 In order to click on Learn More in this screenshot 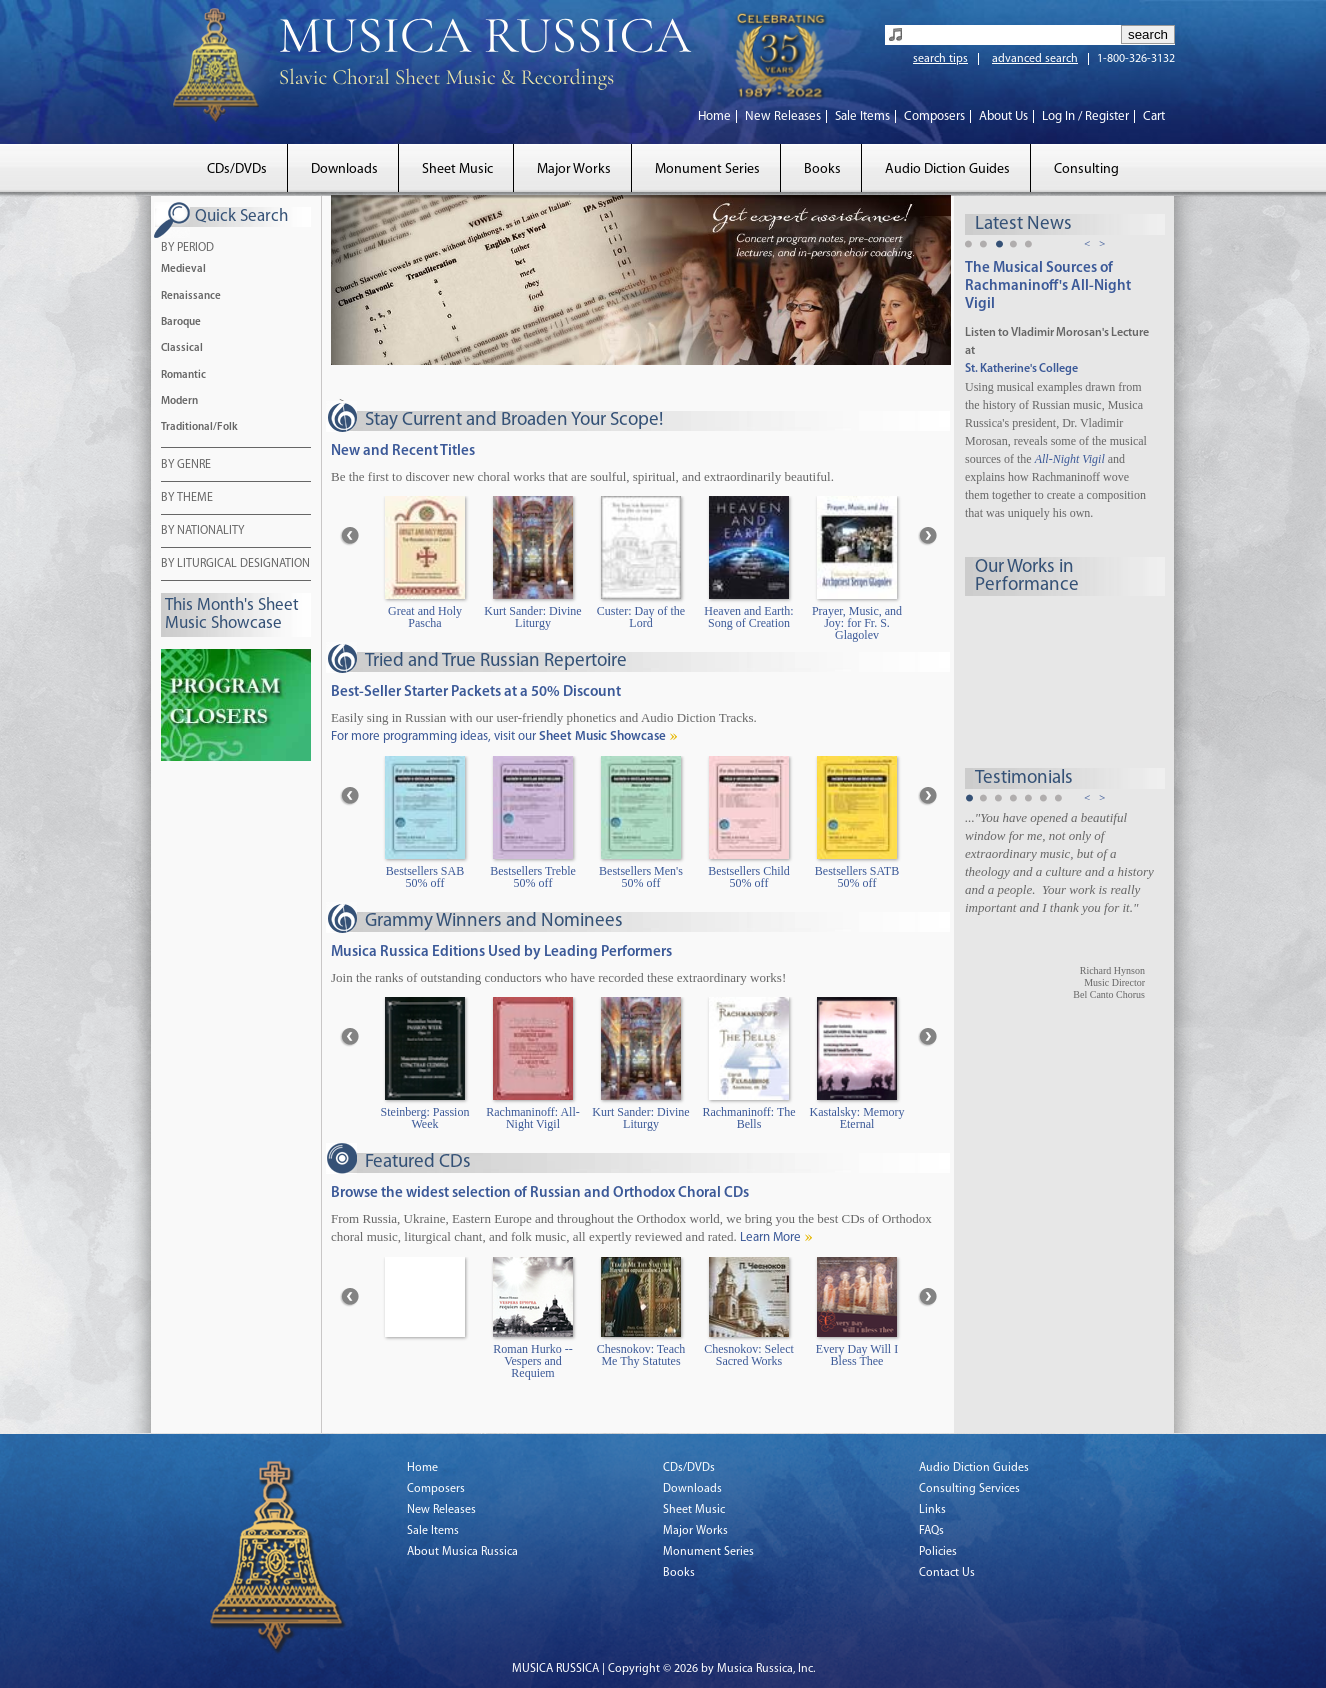, I will do `click(770, 1237)`.